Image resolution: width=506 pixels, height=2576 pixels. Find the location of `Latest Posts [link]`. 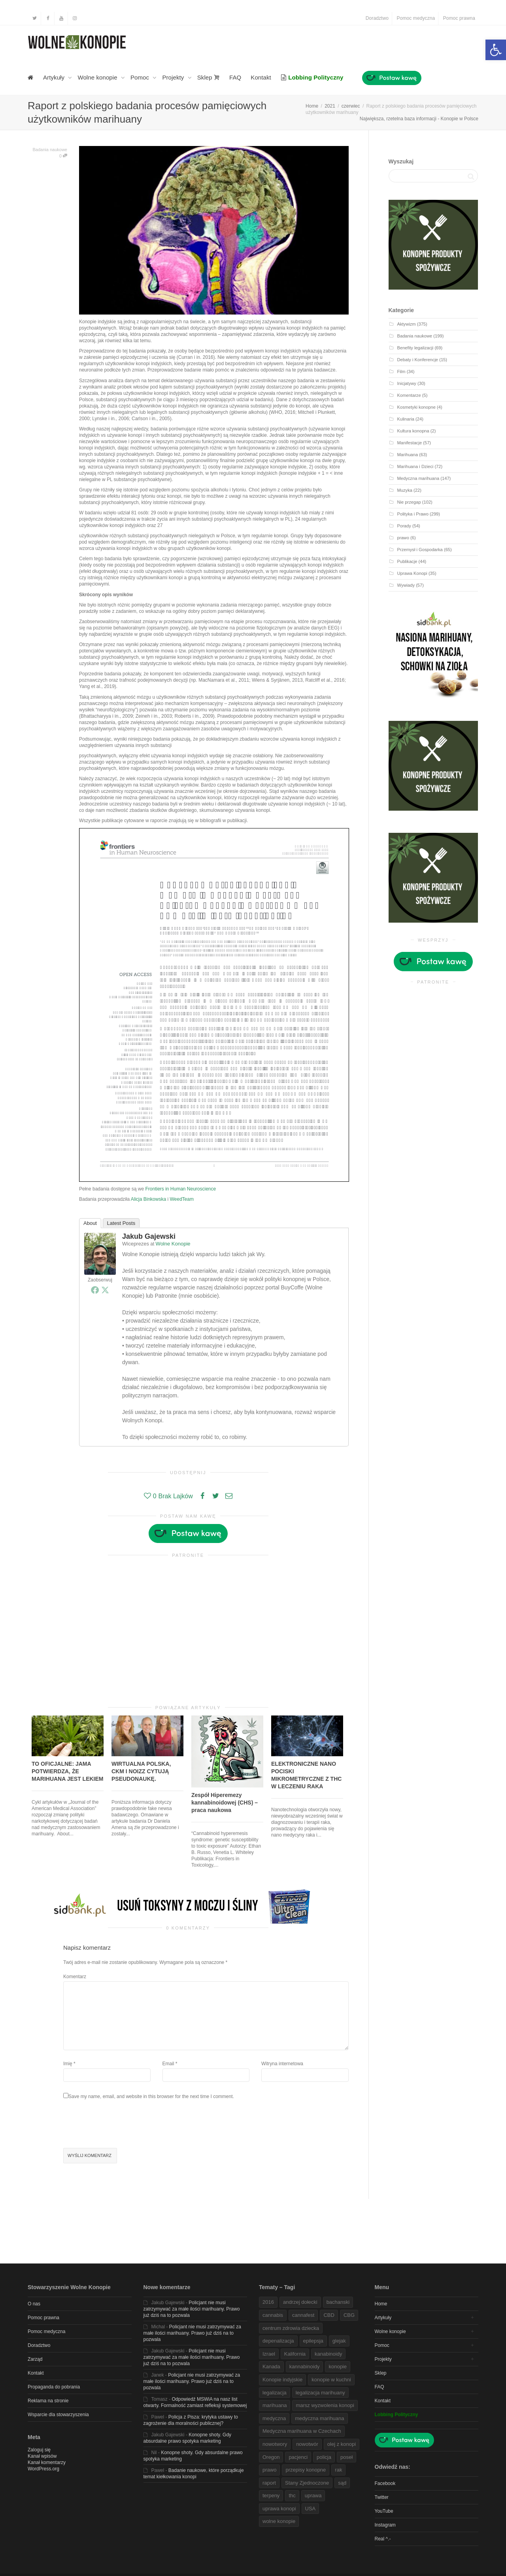

Latest Posts [link] is located at coordinates (121, 1223).